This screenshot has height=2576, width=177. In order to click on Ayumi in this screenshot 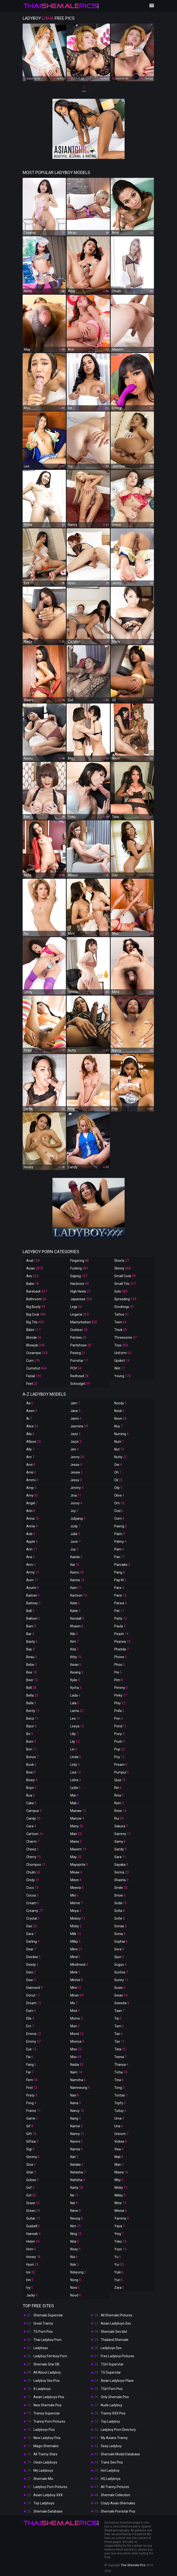, I will do `click(32, 1588)`.